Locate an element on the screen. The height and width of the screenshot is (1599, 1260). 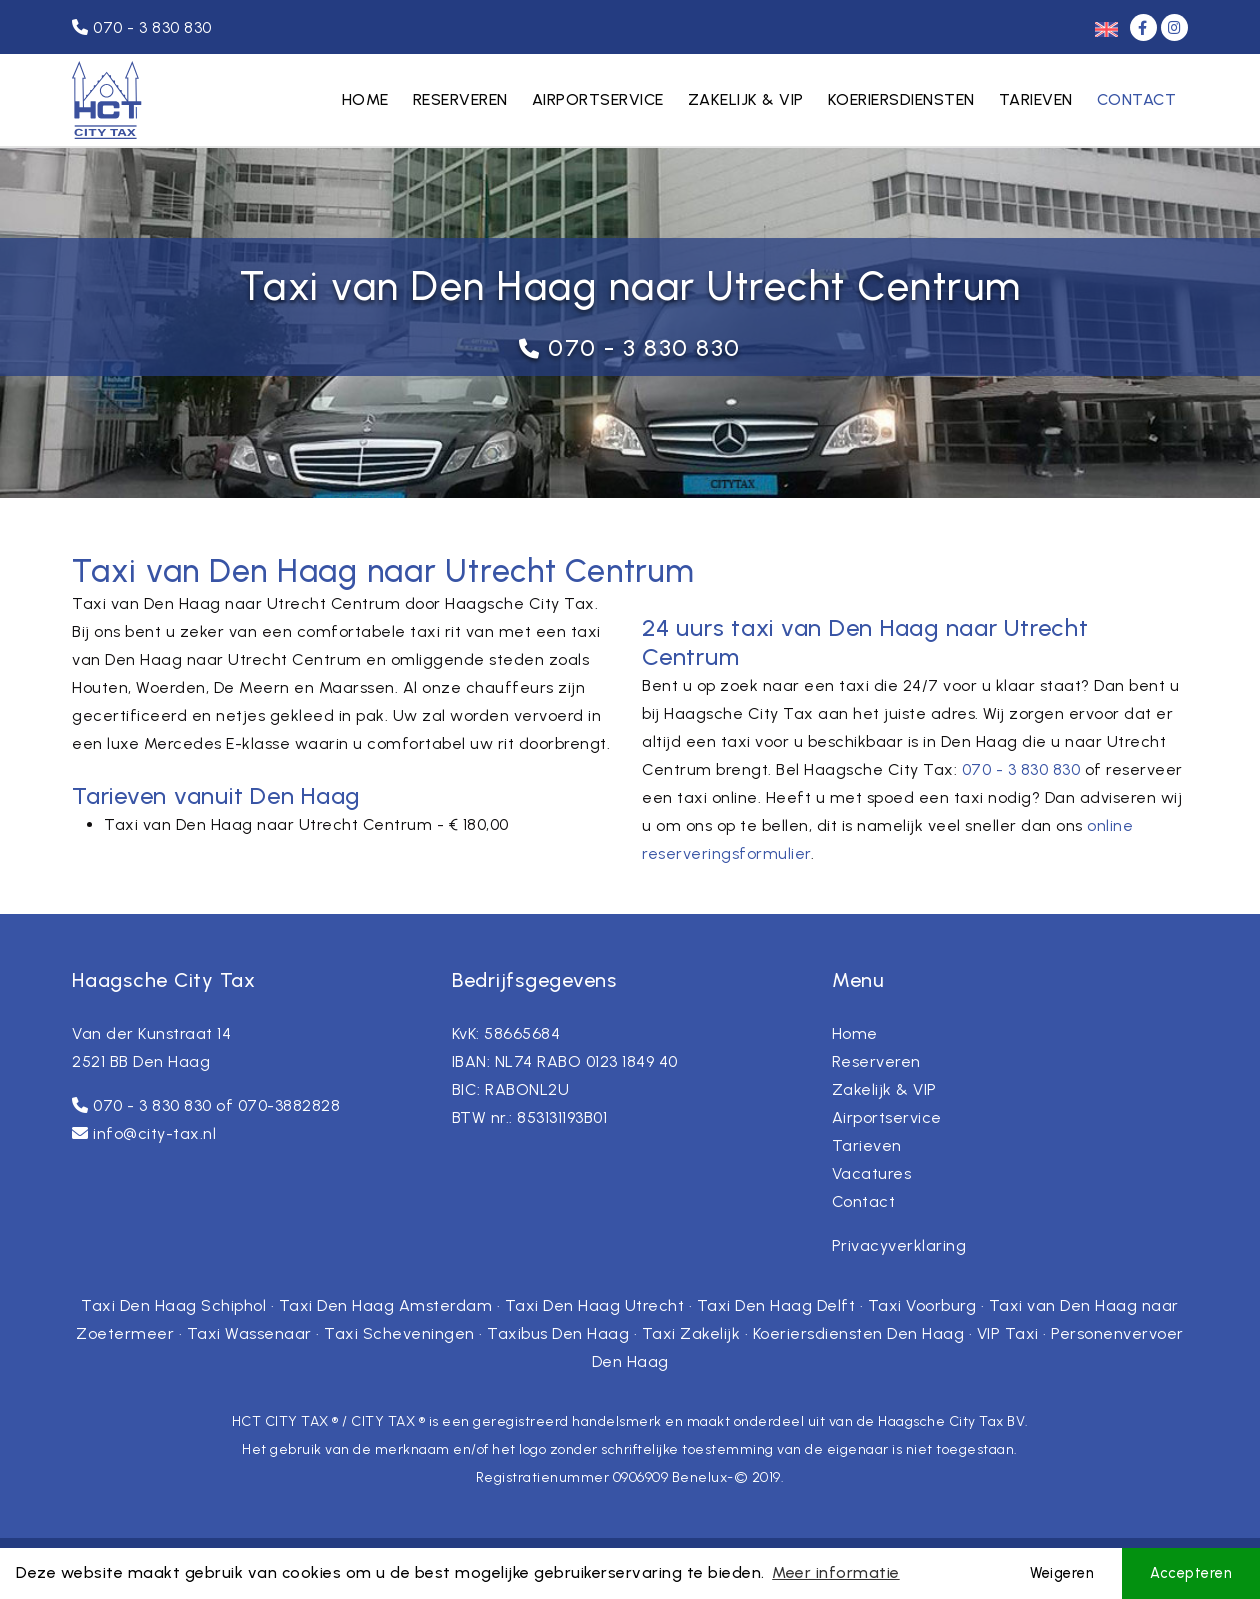
Privacyverklaring is located at coordinates (899, 1245).